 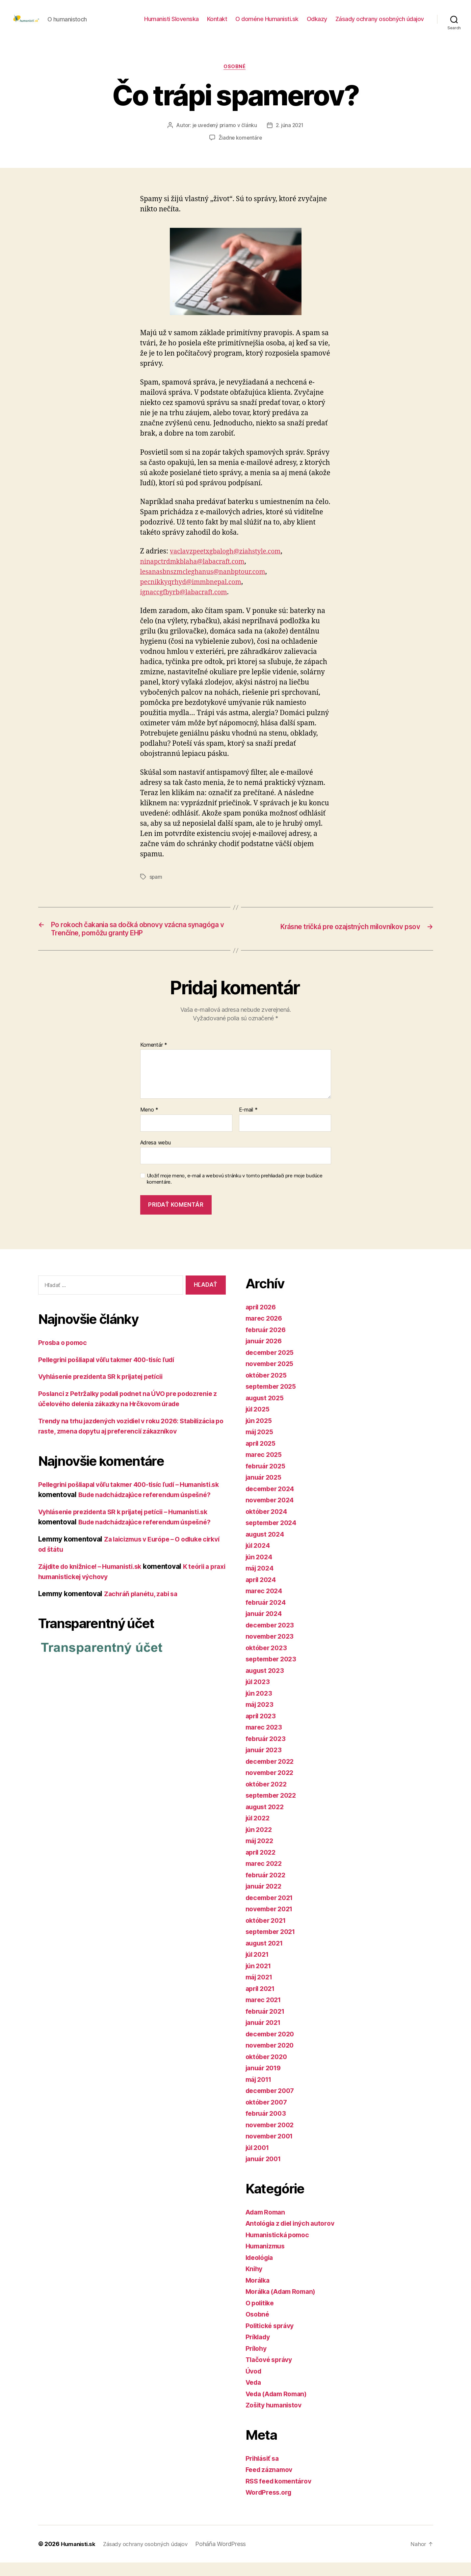 I want to click on december 2024, so click(x=272, y=1502).